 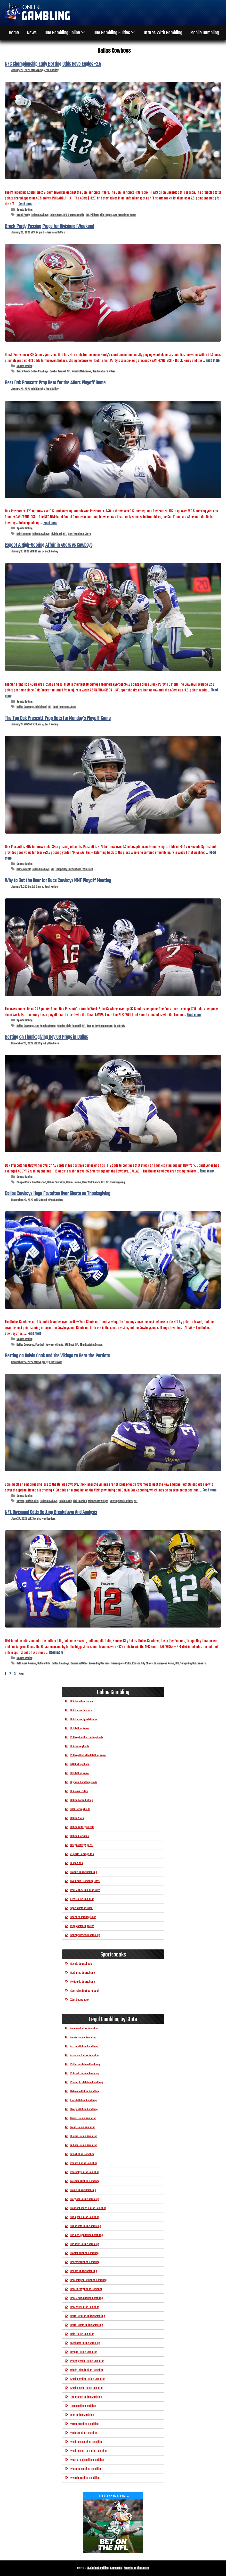 I want to click on Online Lottery Tickets, so click(x=82, y=1827).